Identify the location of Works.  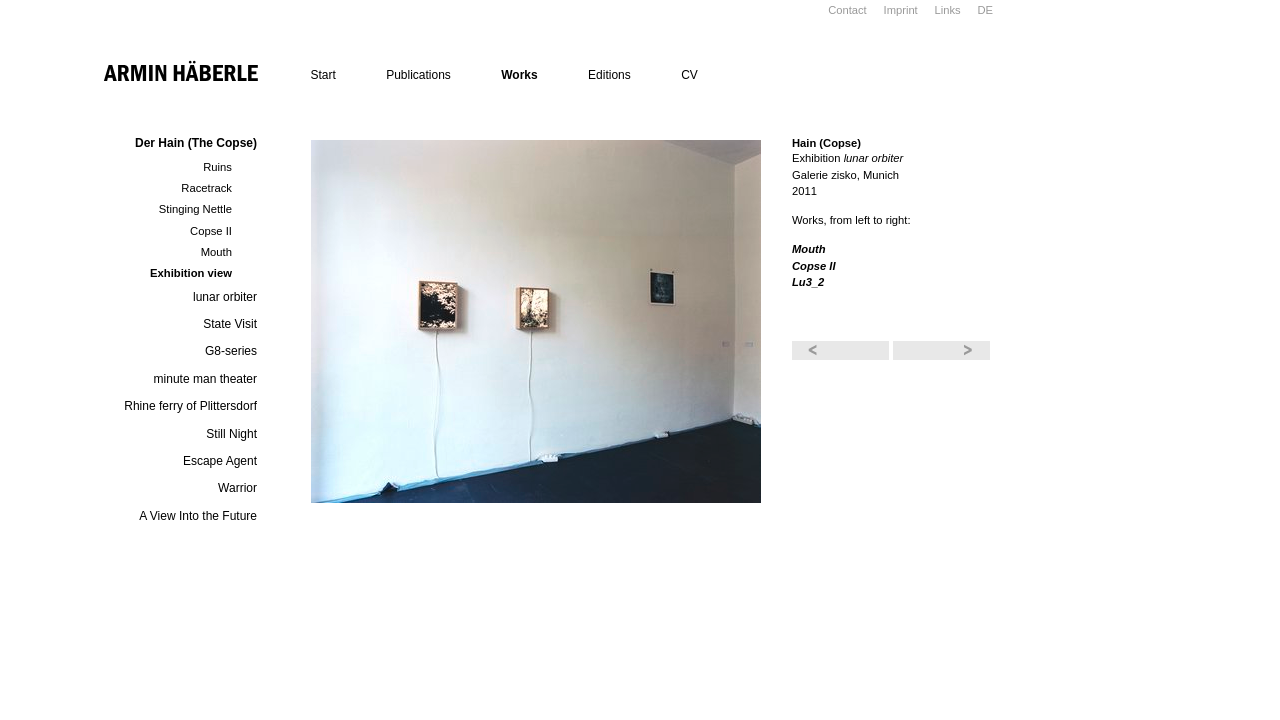
(519, 75).